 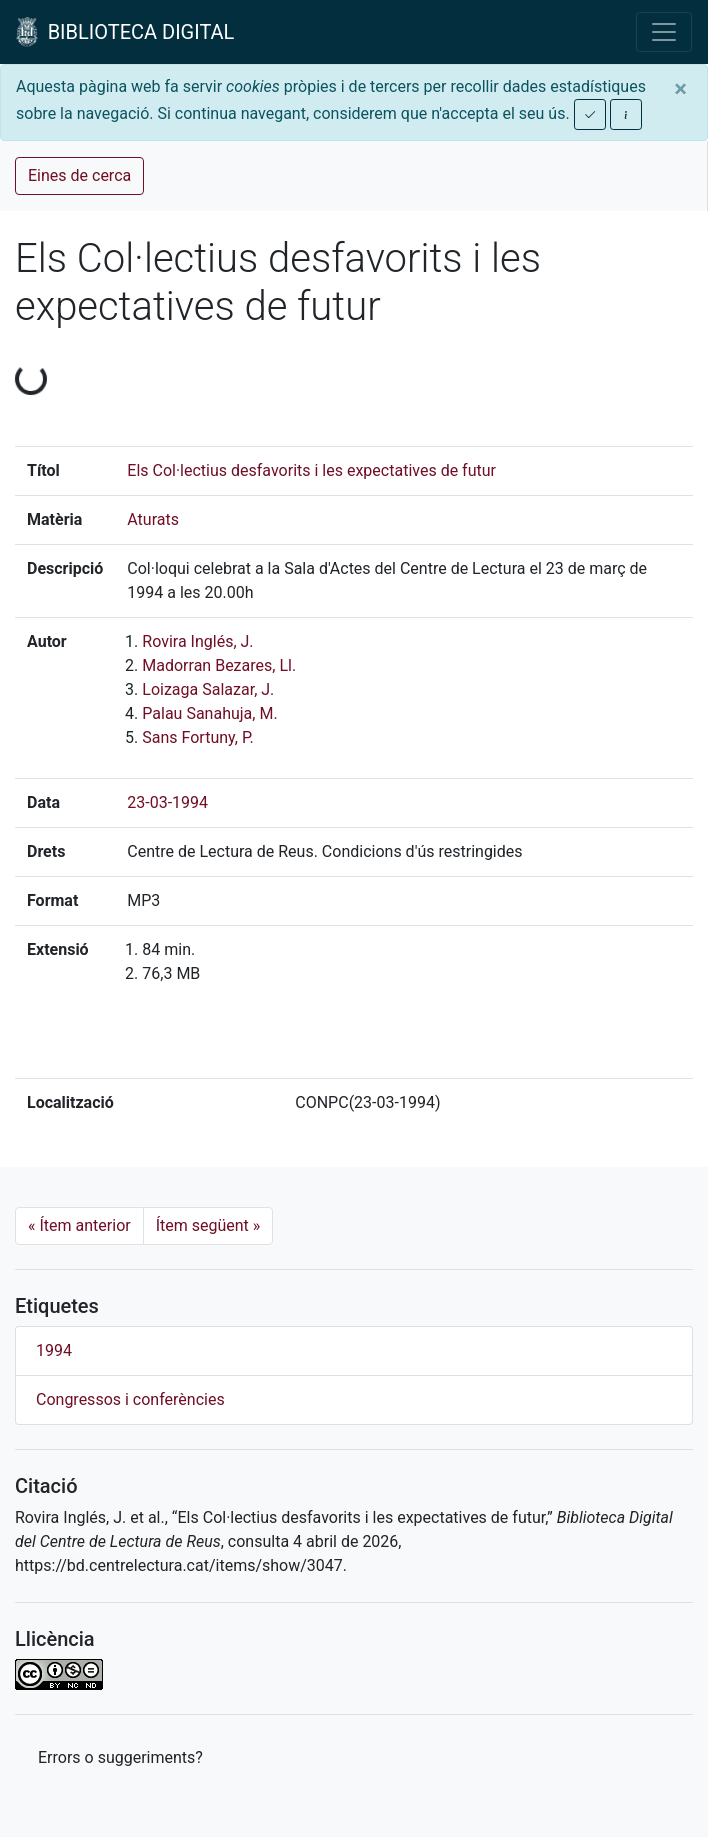 What do you see at coordinates (167, 802) in the screenshot?
I see `23-03-1994` at bounding box center [167, 802].